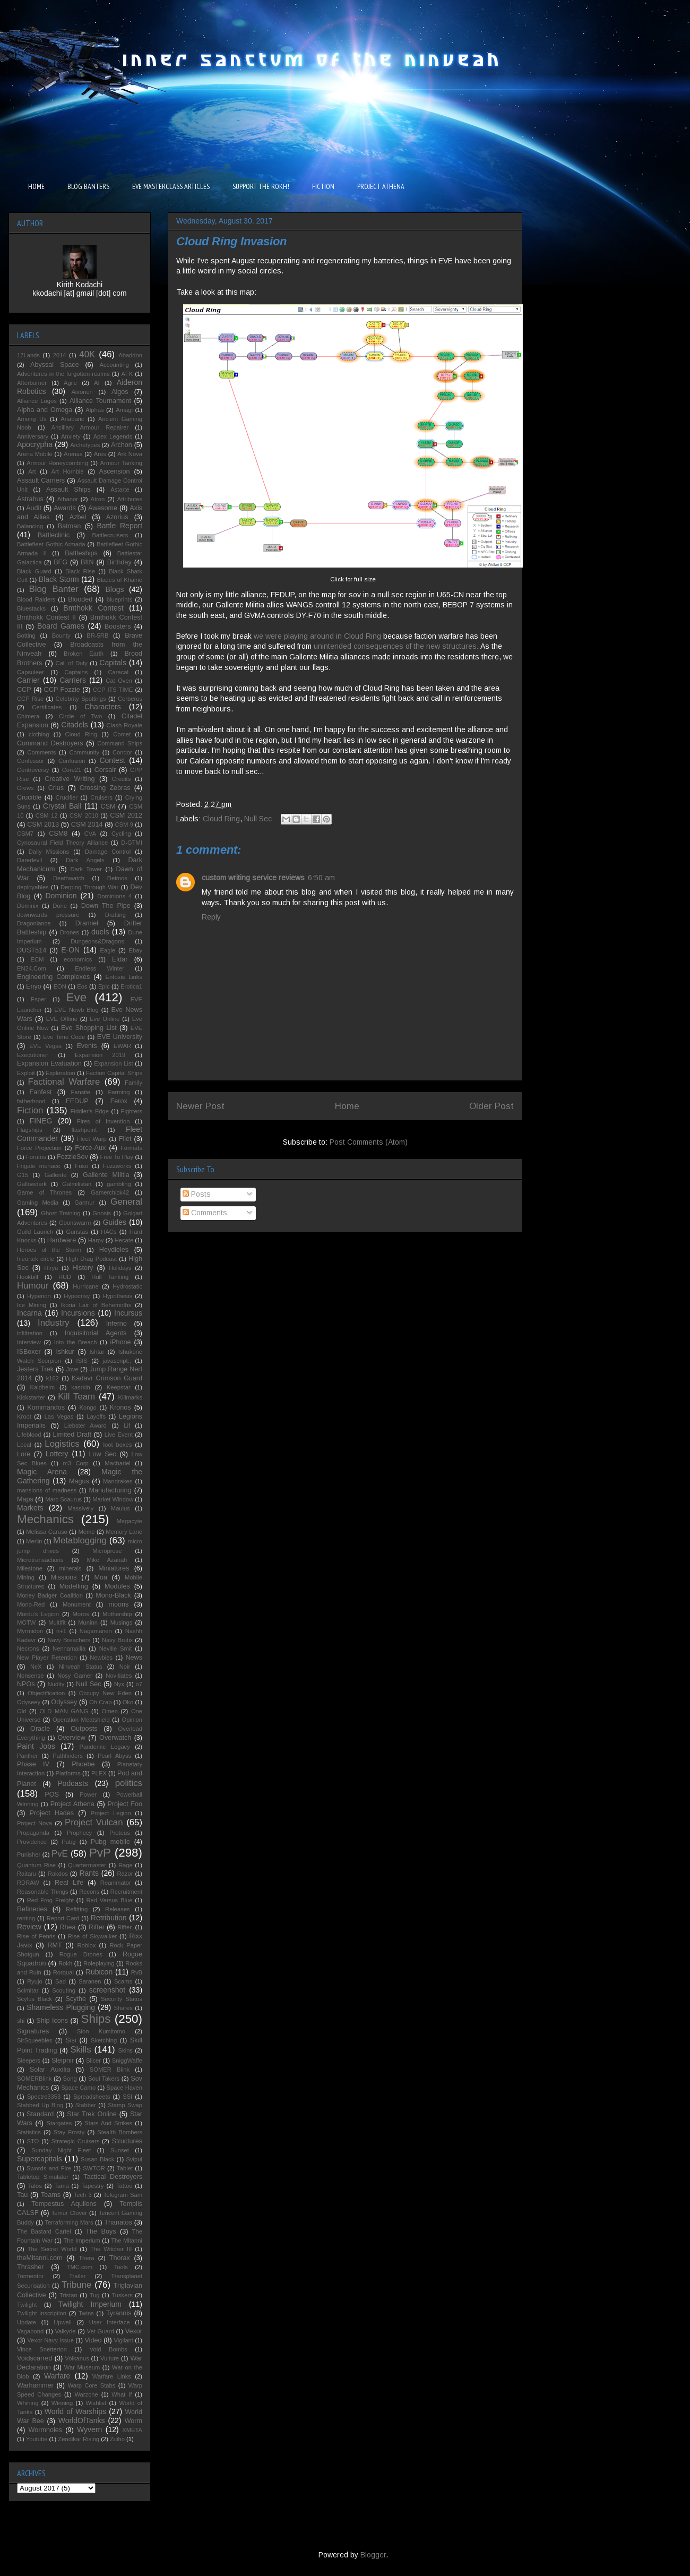  What do you see at coordinates (102, 508) in the screenshot?
I see `Awesome` at bounding box center [102, 508].